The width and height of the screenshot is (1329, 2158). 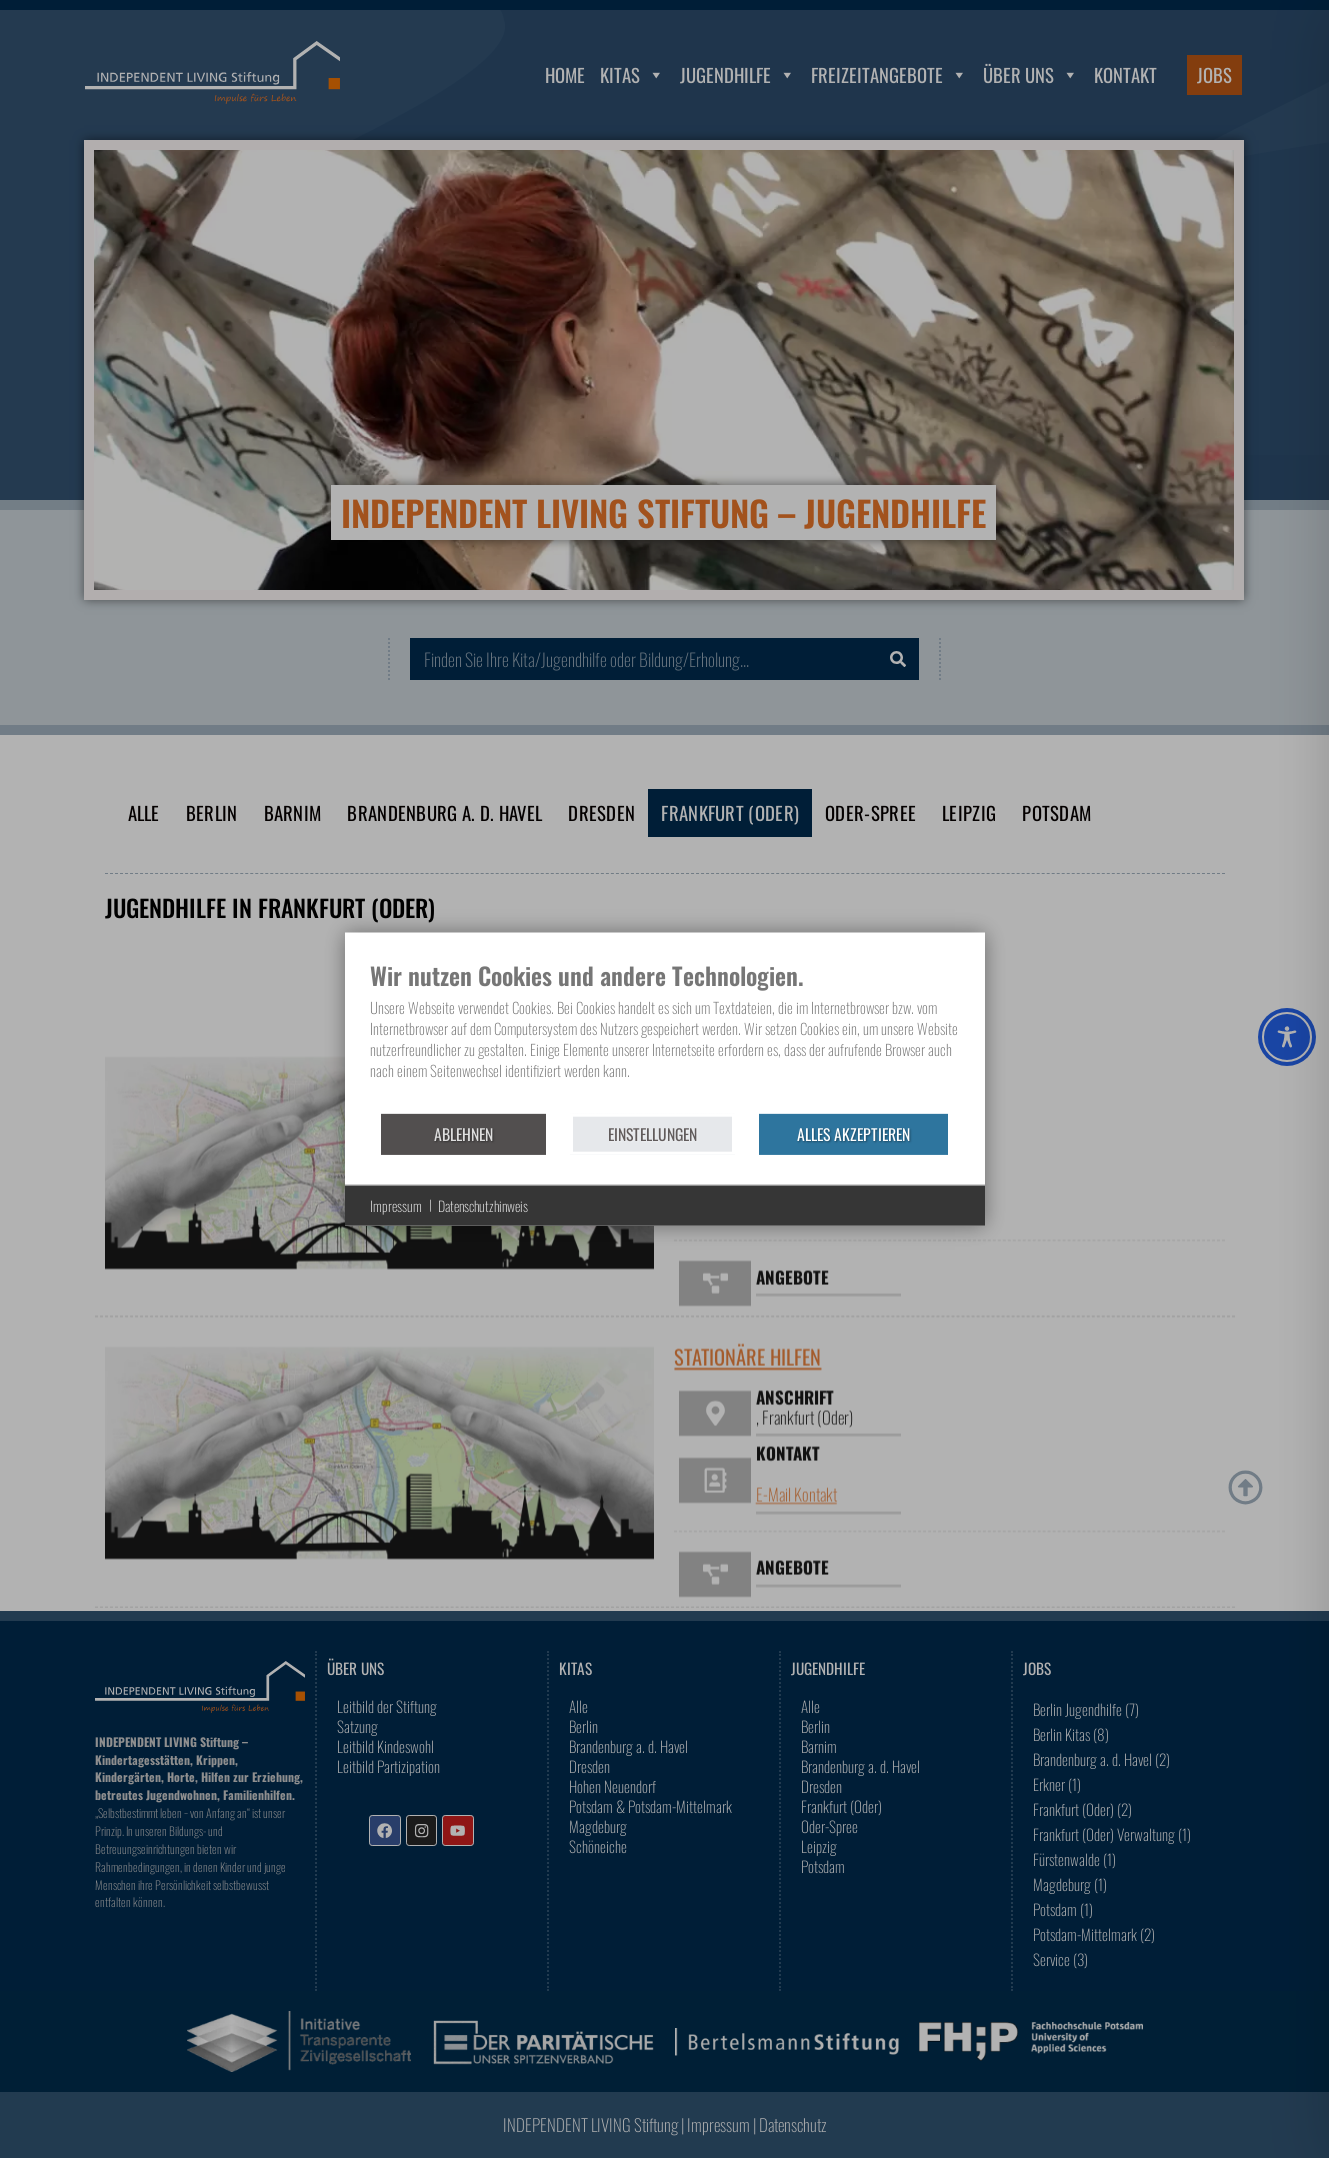 I want to click on [document], so click(x=665, y=1036).